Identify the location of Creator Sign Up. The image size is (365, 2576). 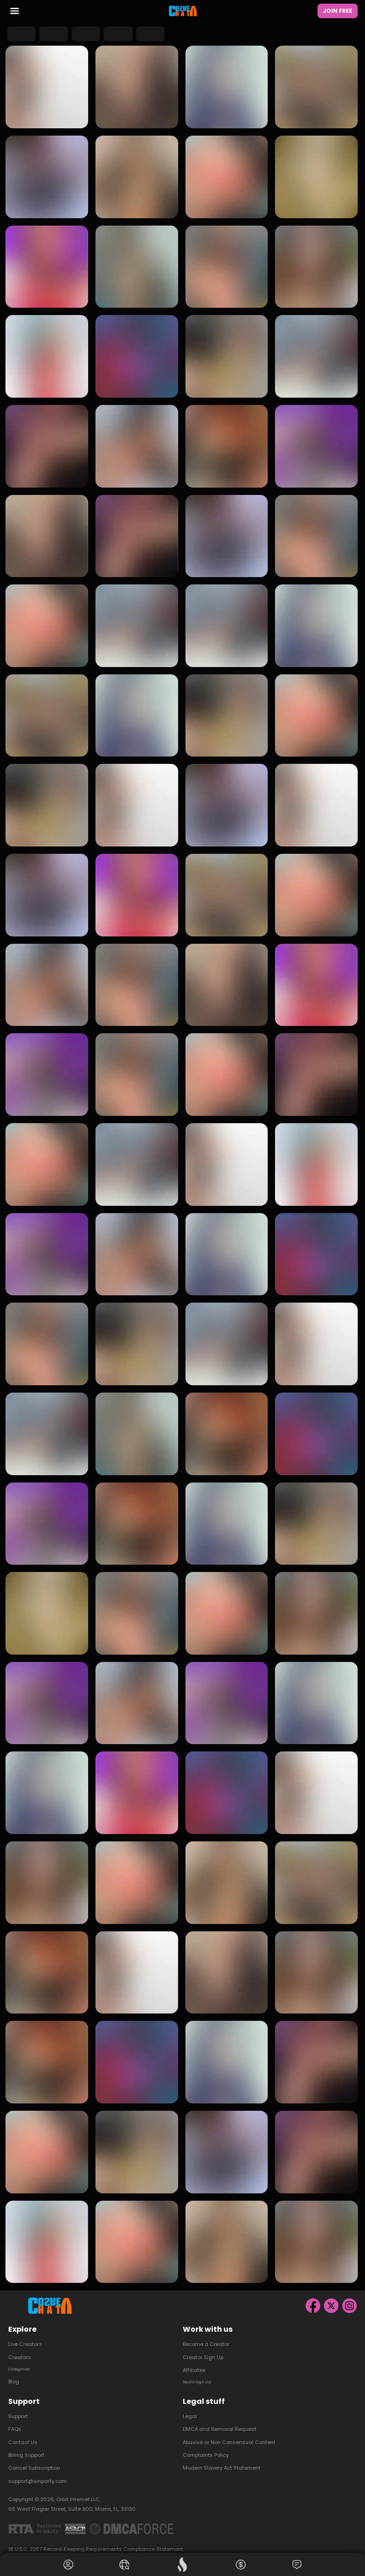
(203, 2348).